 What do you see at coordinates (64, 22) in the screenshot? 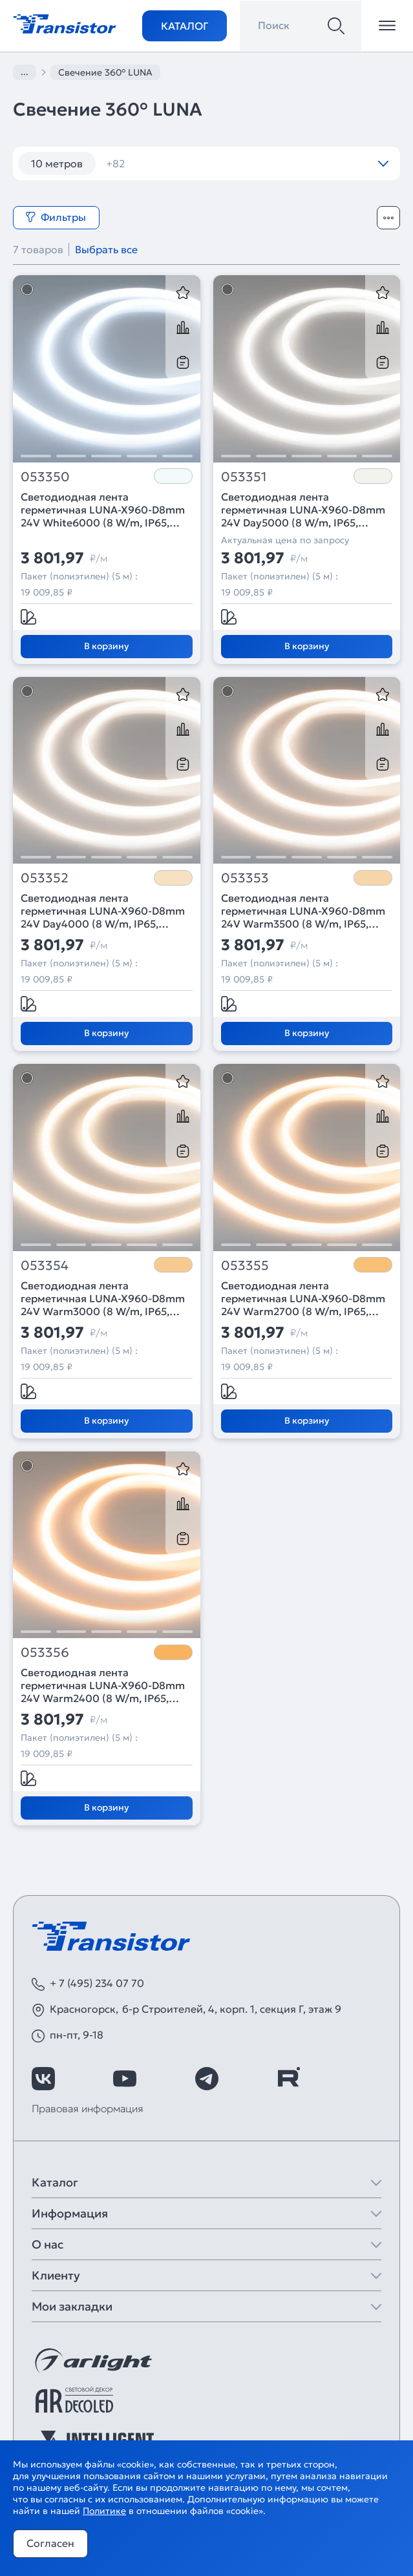
I see `[Transistor]` at bounding box center [64, 22].